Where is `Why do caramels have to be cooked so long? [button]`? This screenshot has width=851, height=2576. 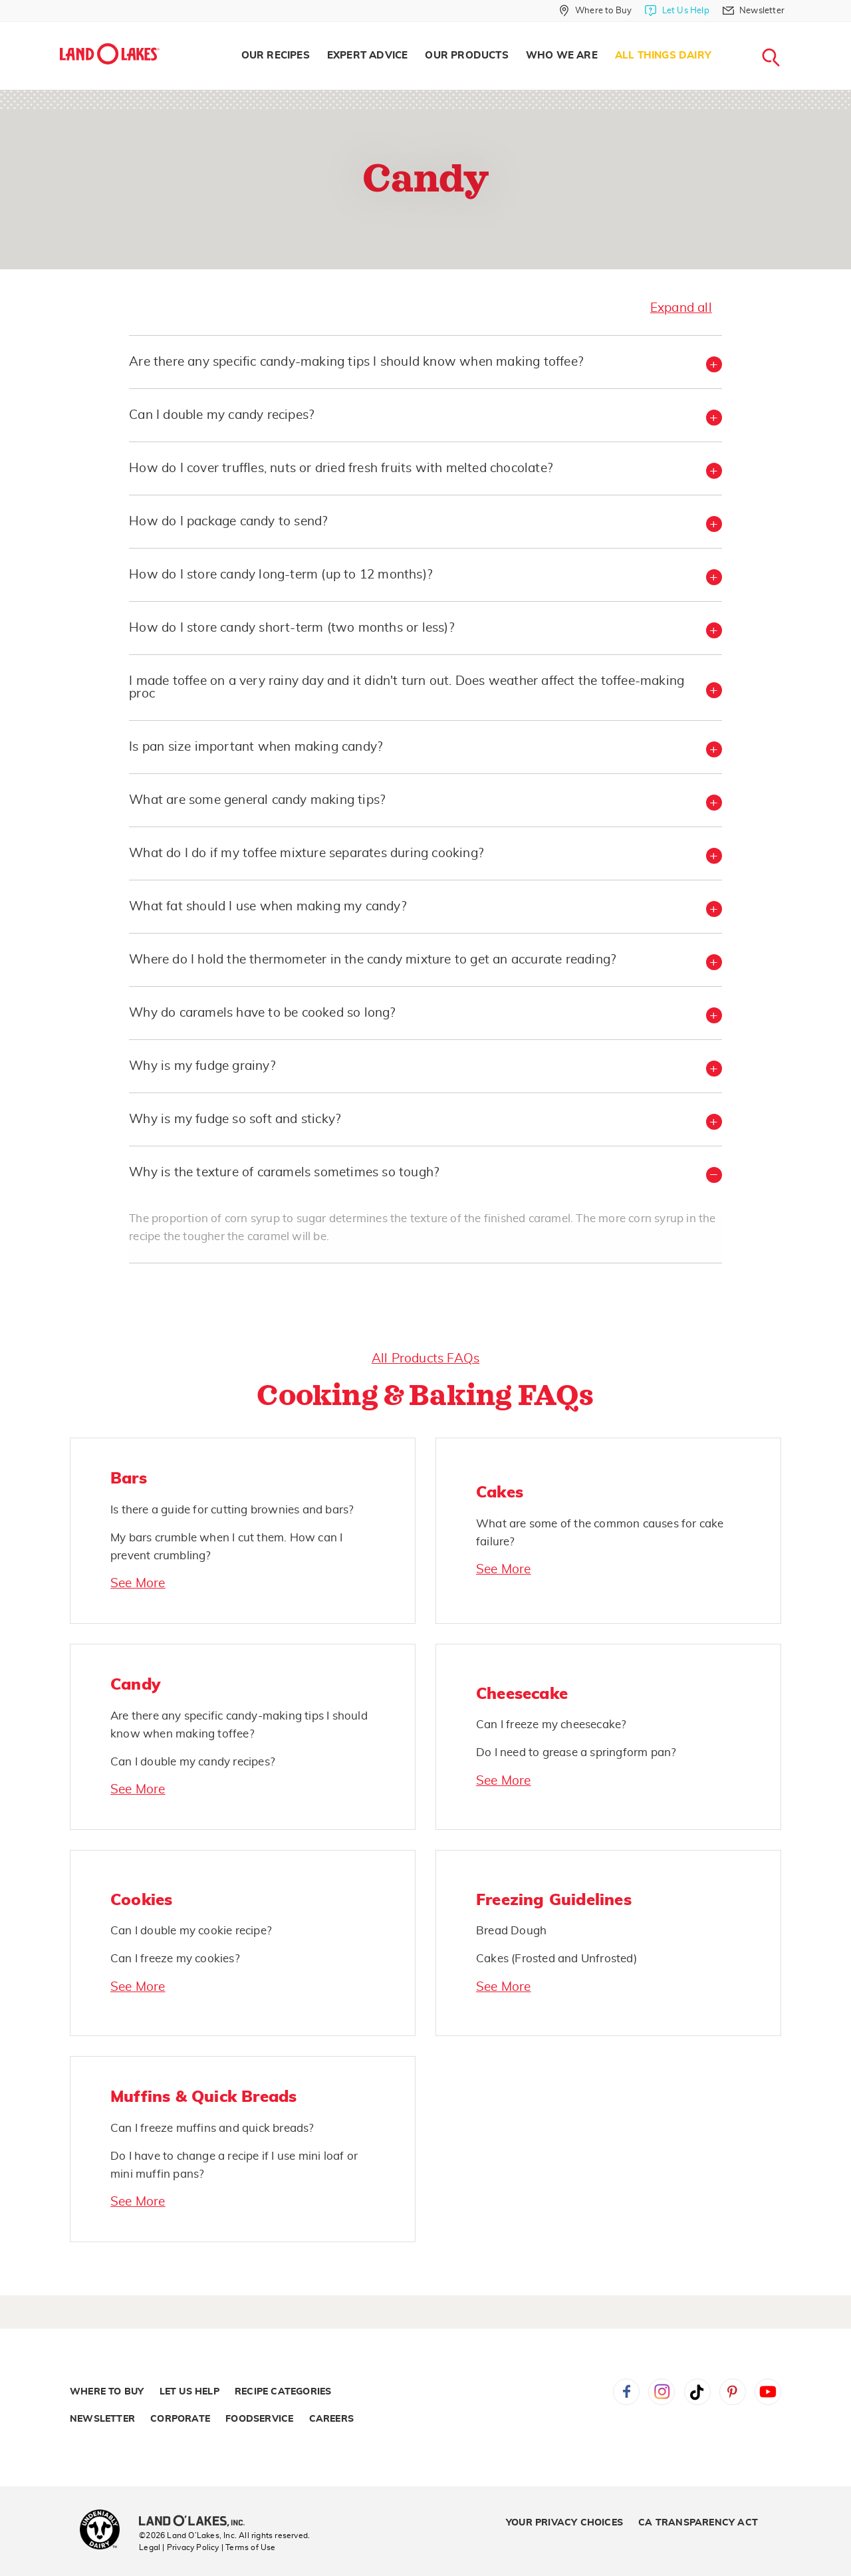 Why do caramels have to be cooked so long? [button] is located at coordinates (262, 1013).